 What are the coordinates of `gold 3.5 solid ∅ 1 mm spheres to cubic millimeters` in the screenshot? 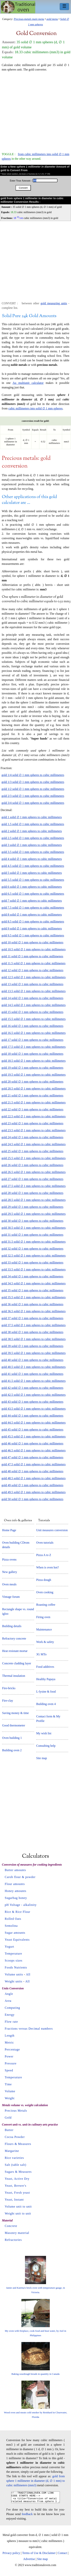 It's located at (33, 852).